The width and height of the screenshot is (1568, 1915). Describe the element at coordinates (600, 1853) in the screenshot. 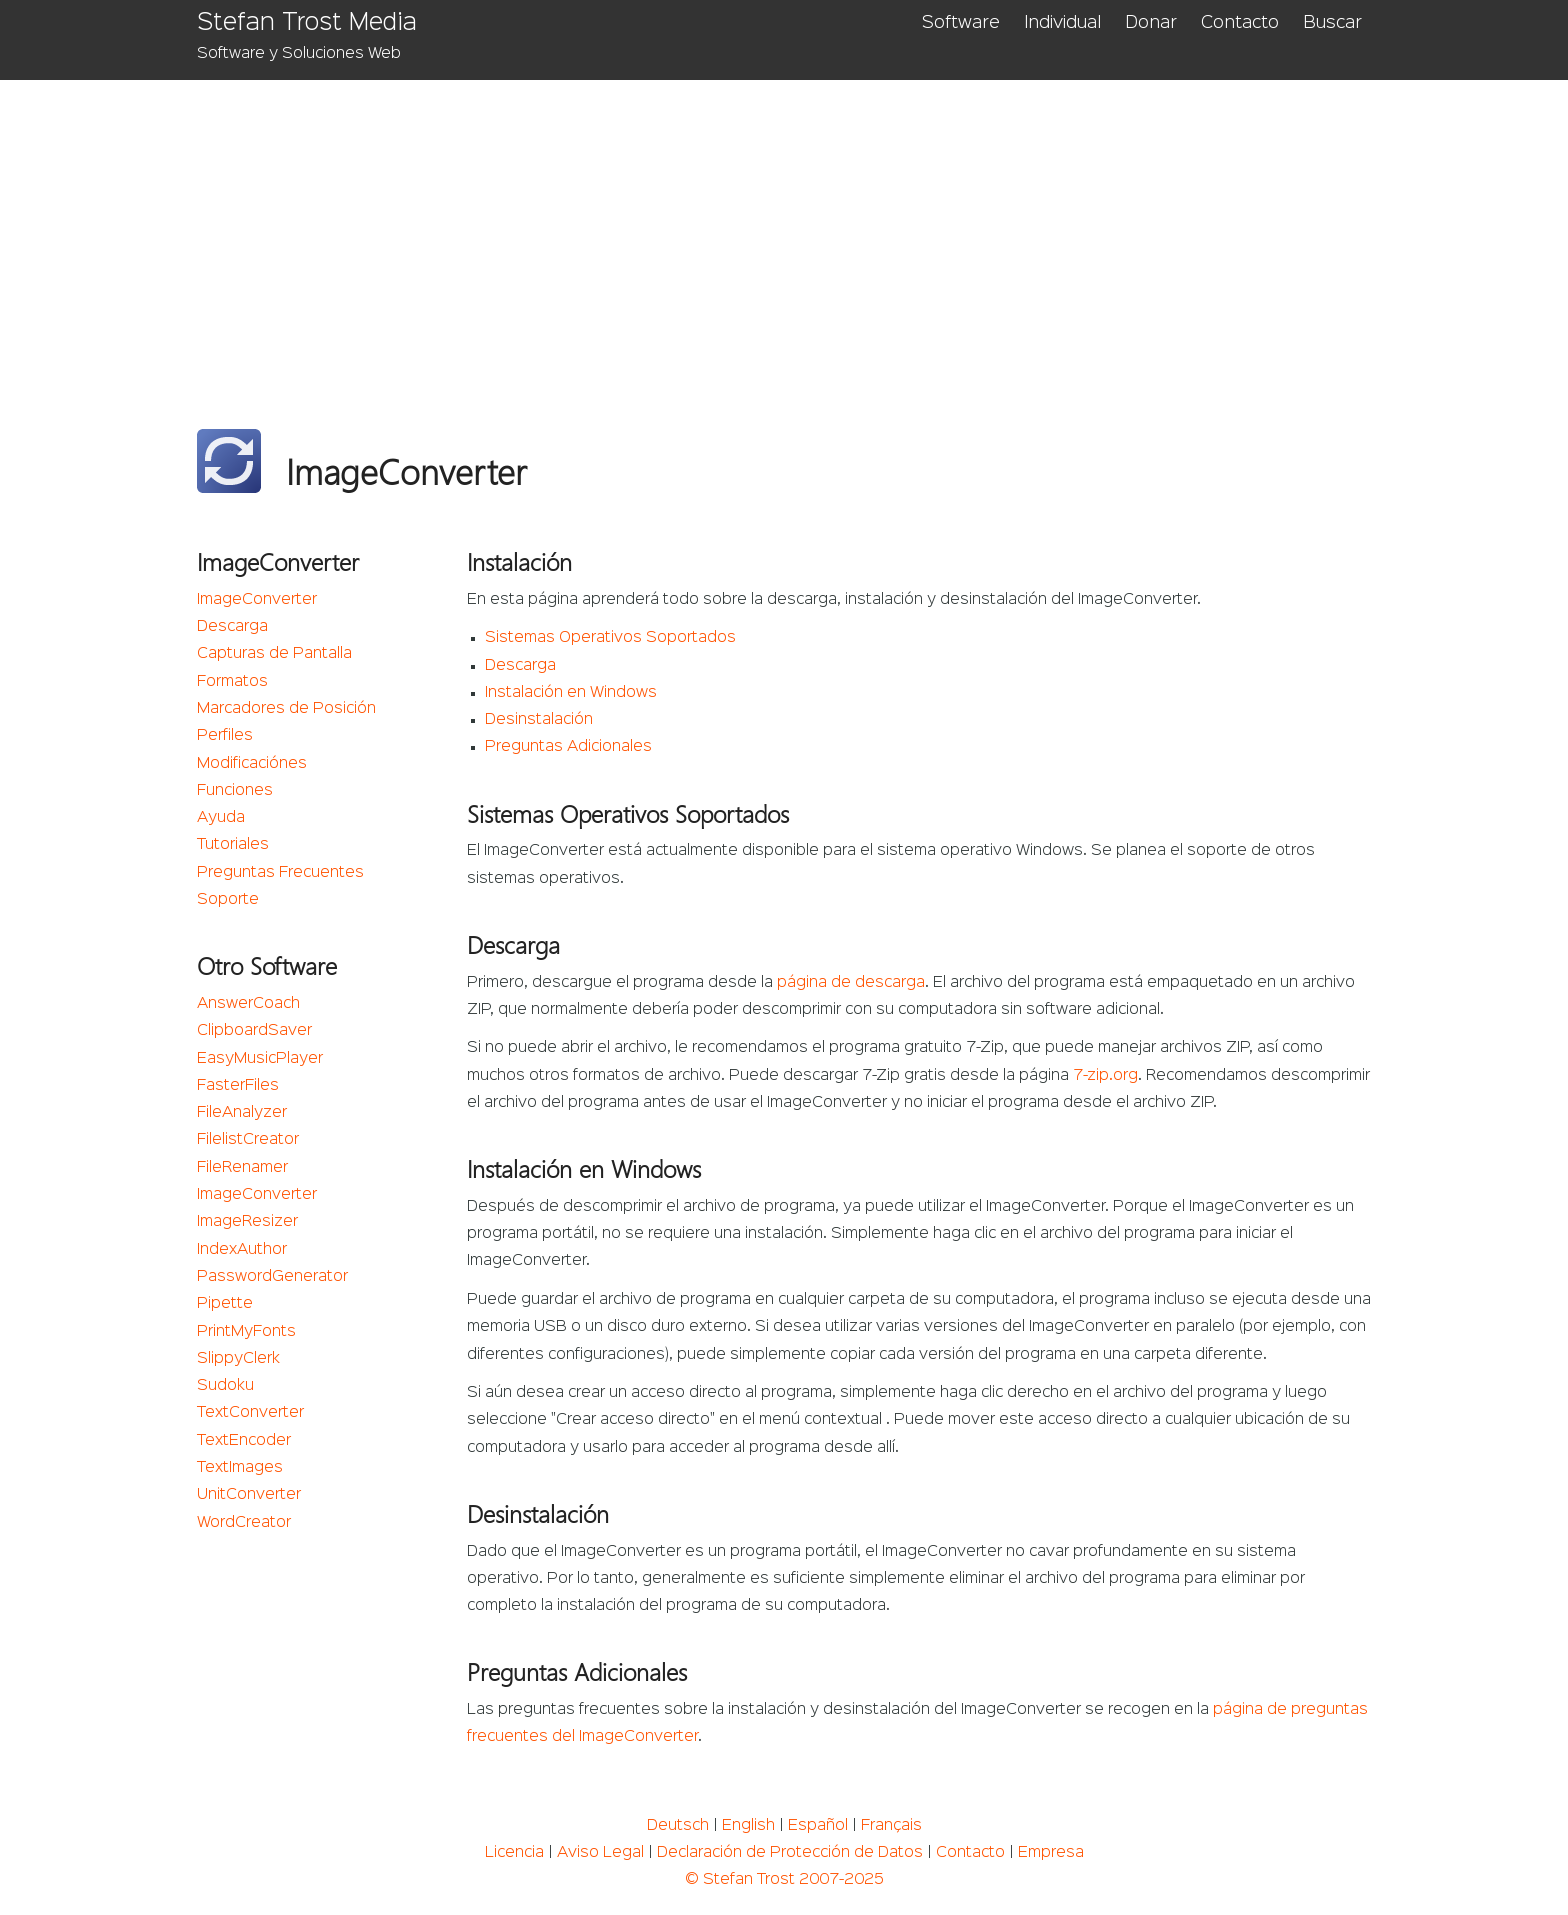

I see `Aviso Legal` at that location.